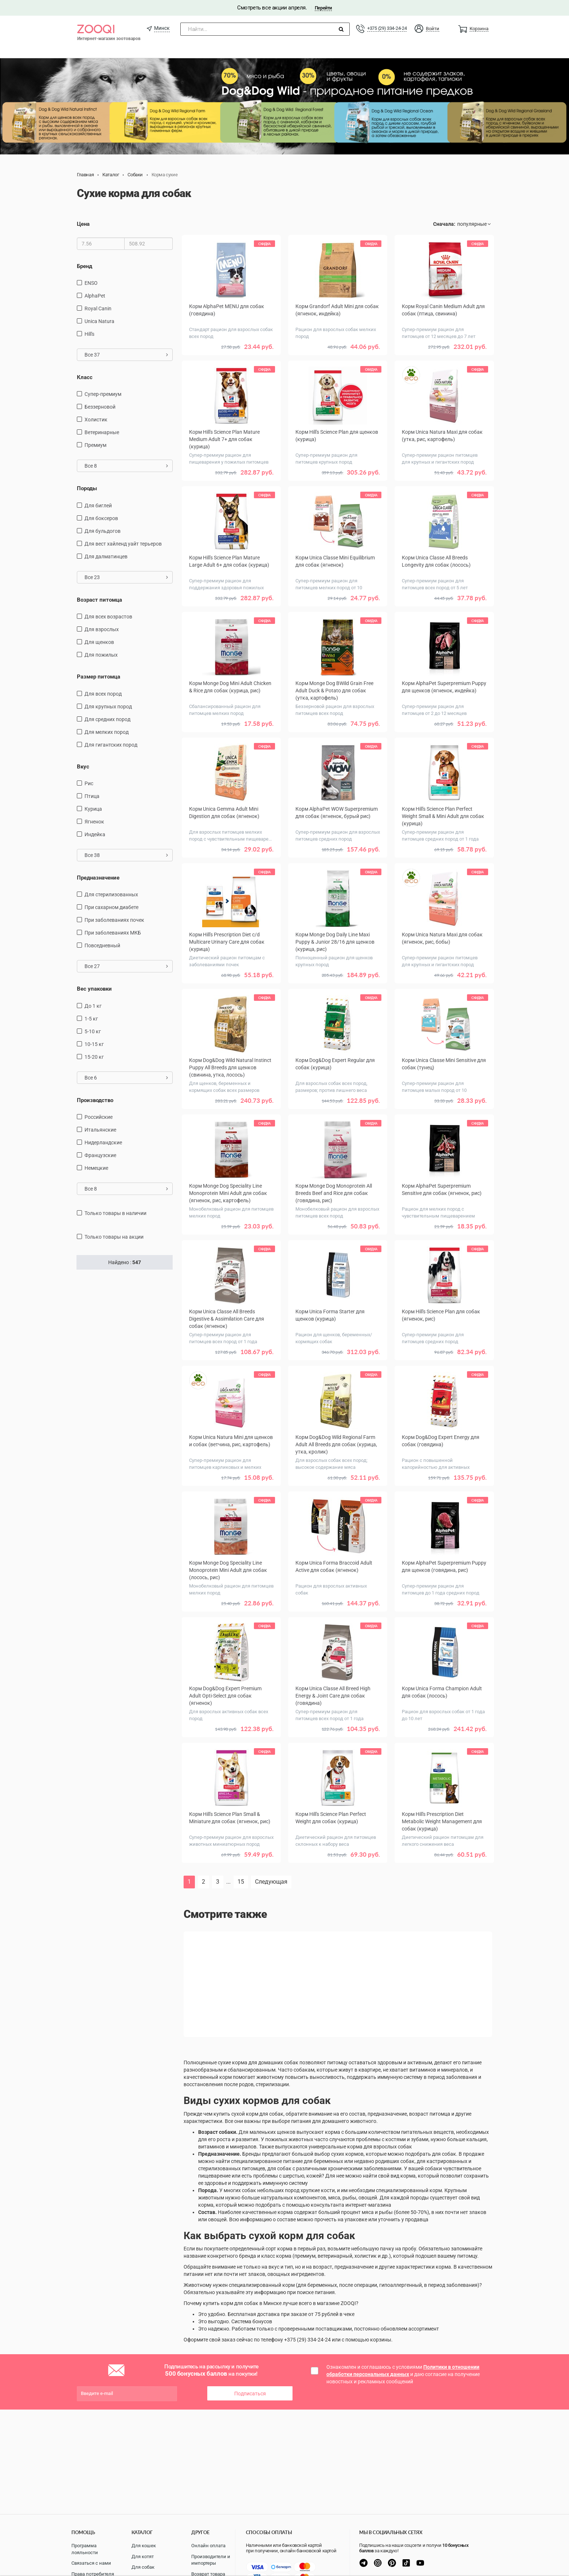 This screenshot has width=569, height=2576. Describe the element at coordinates (107, 732) in the screenshot. I see `для мелких пород` at that location.